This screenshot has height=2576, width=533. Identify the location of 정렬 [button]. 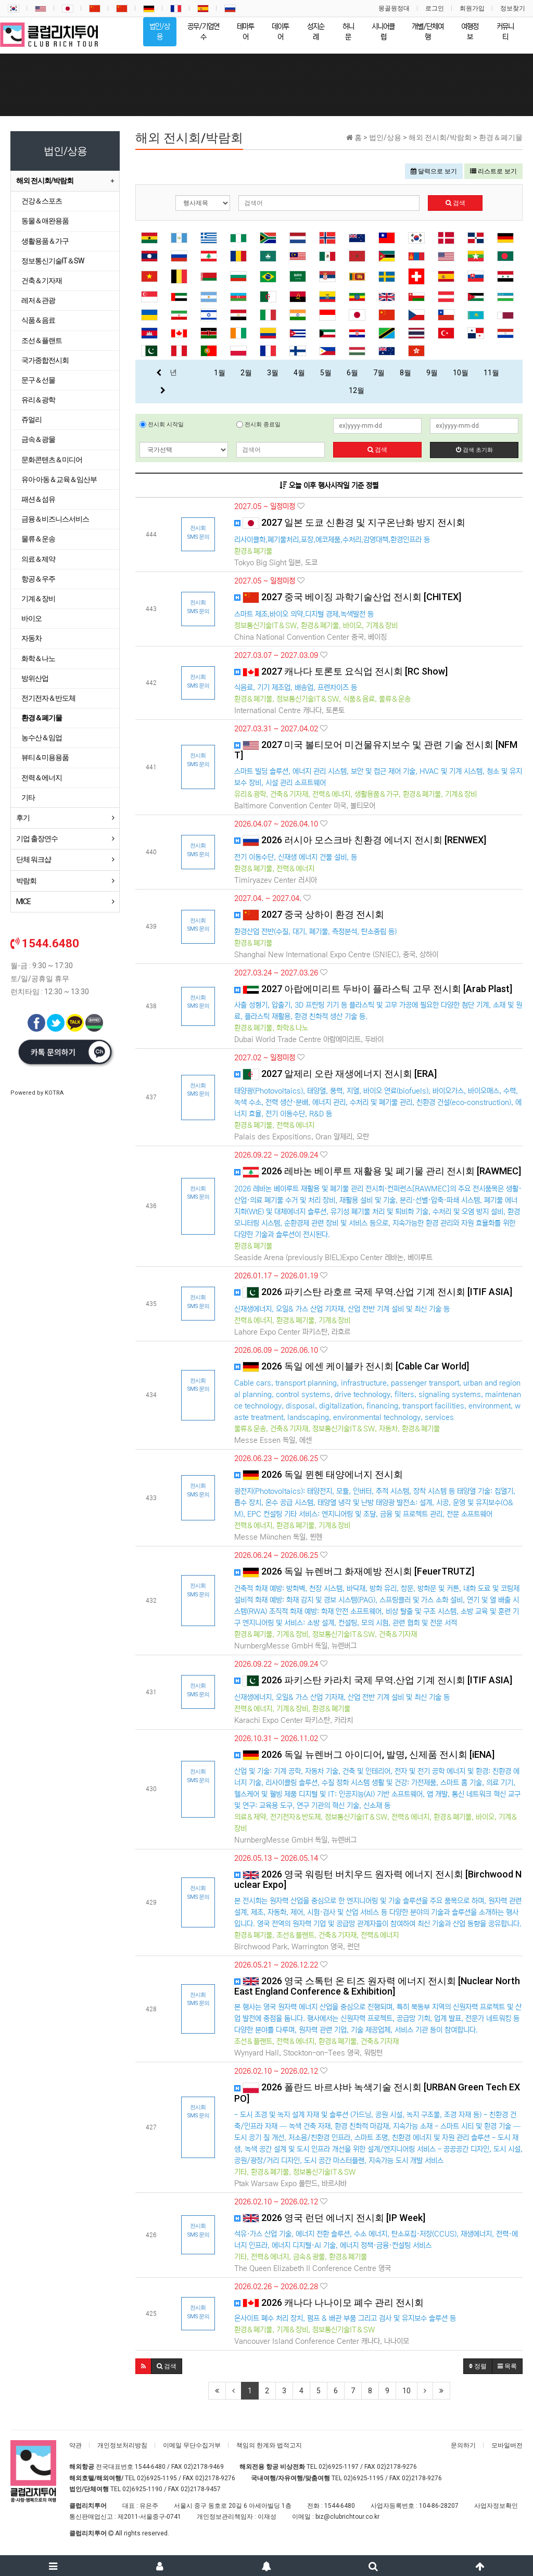
(478, 2366).